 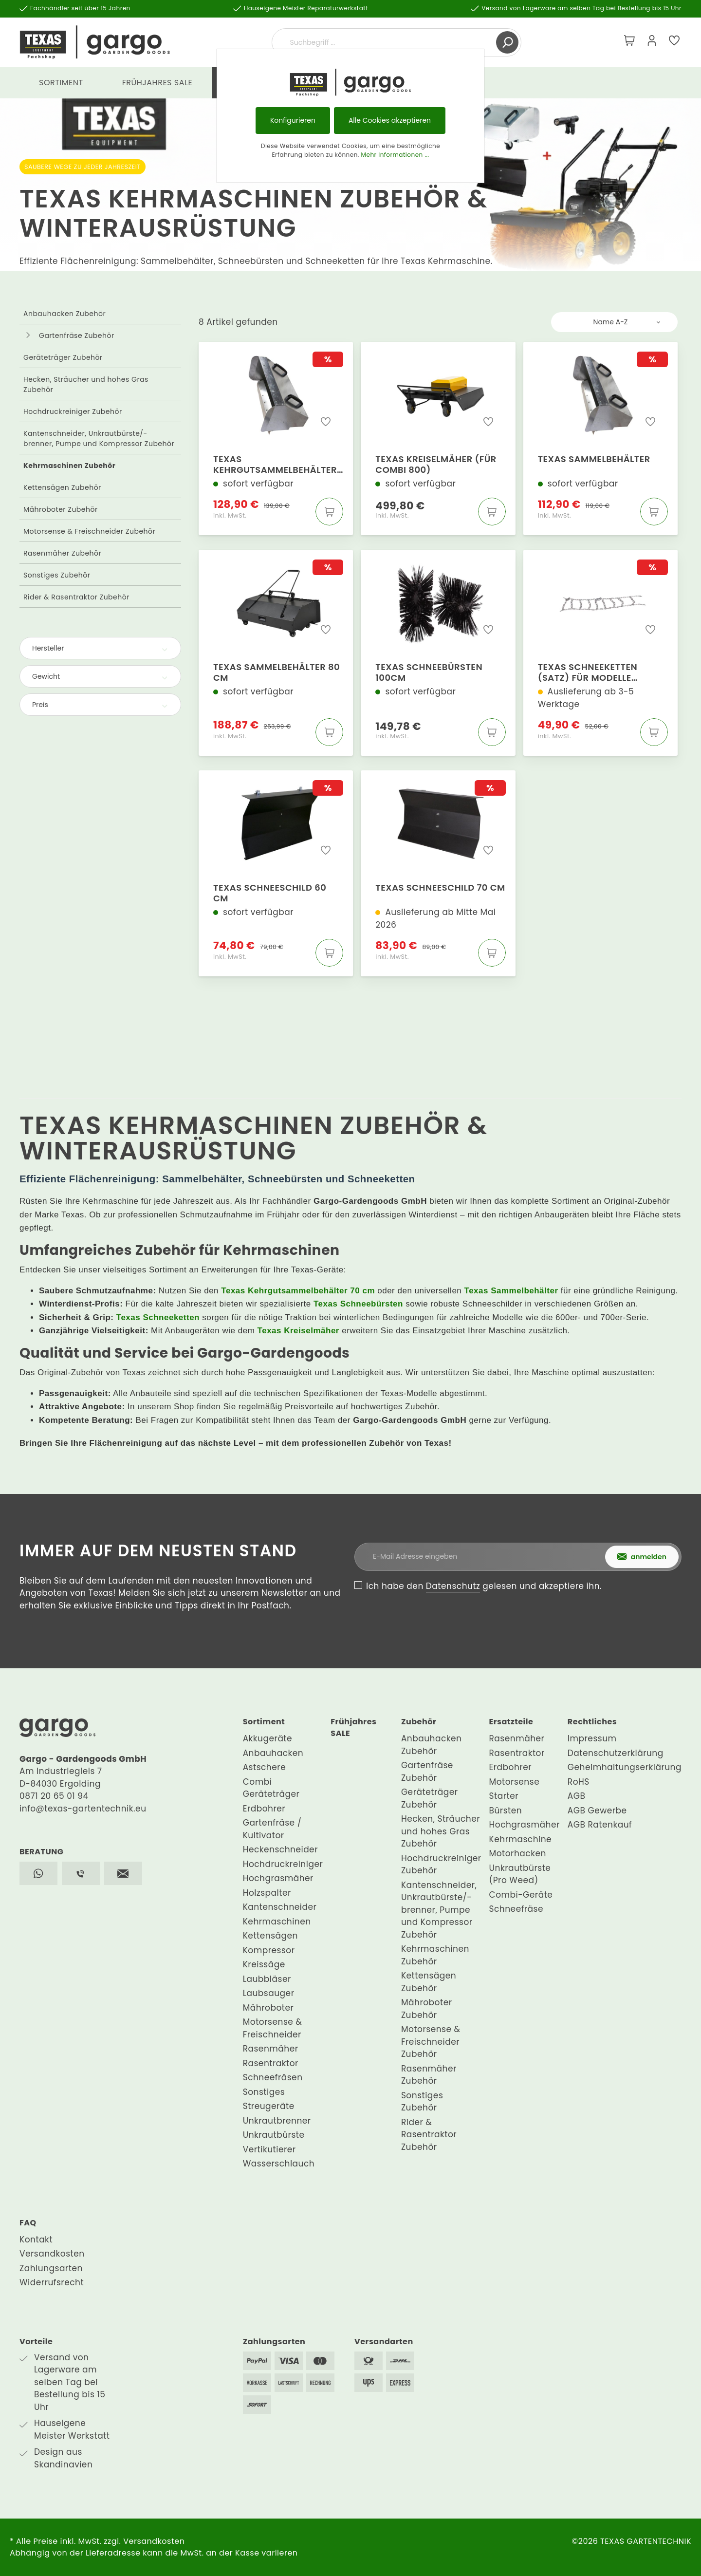 What do you see at coordinates (264, 1767) in the screenshot?
I see `Astschere` at bounding box center [264, 1767].